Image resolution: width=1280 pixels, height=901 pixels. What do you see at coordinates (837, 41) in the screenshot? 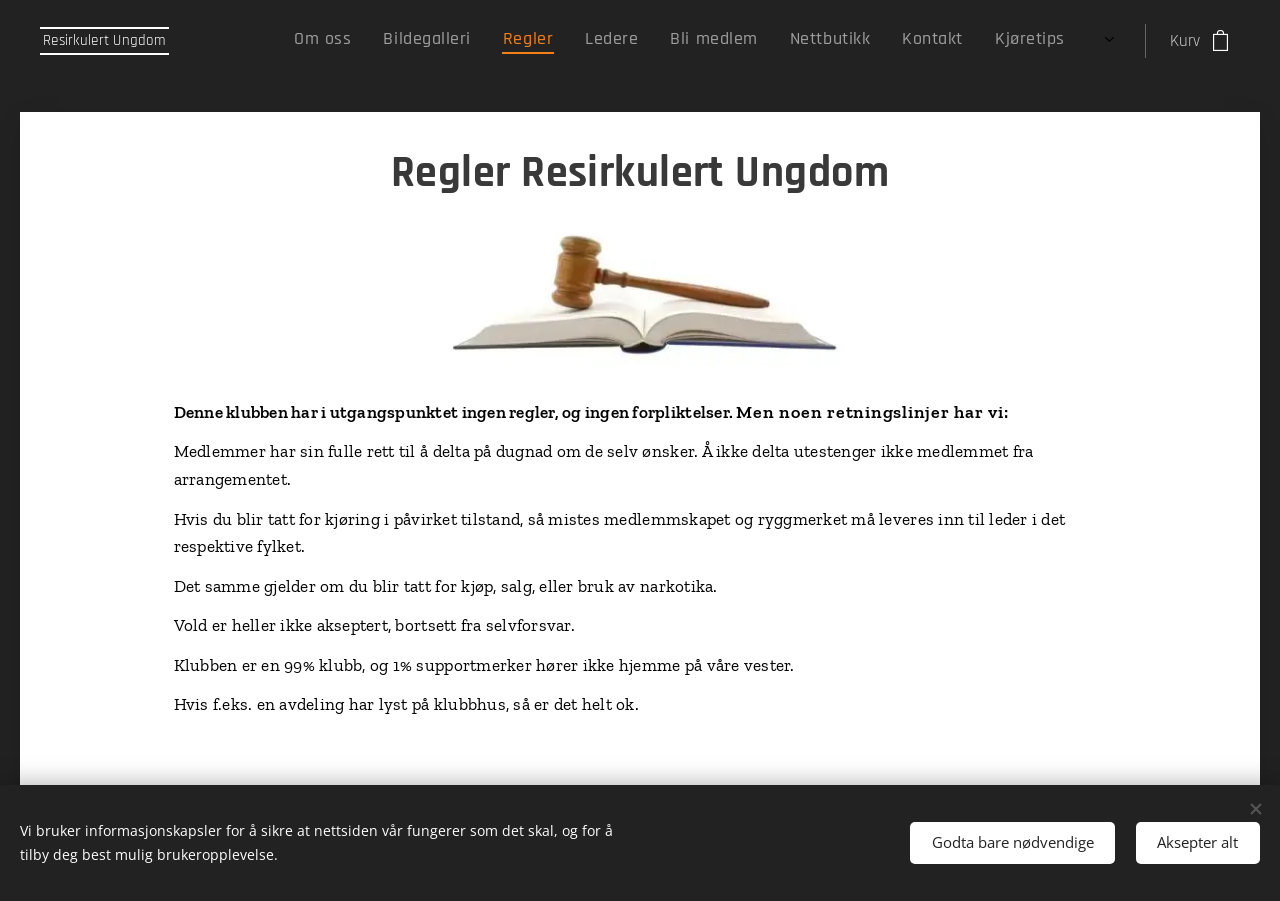
I see `[menuitem]` at bounding box center [837, 41].